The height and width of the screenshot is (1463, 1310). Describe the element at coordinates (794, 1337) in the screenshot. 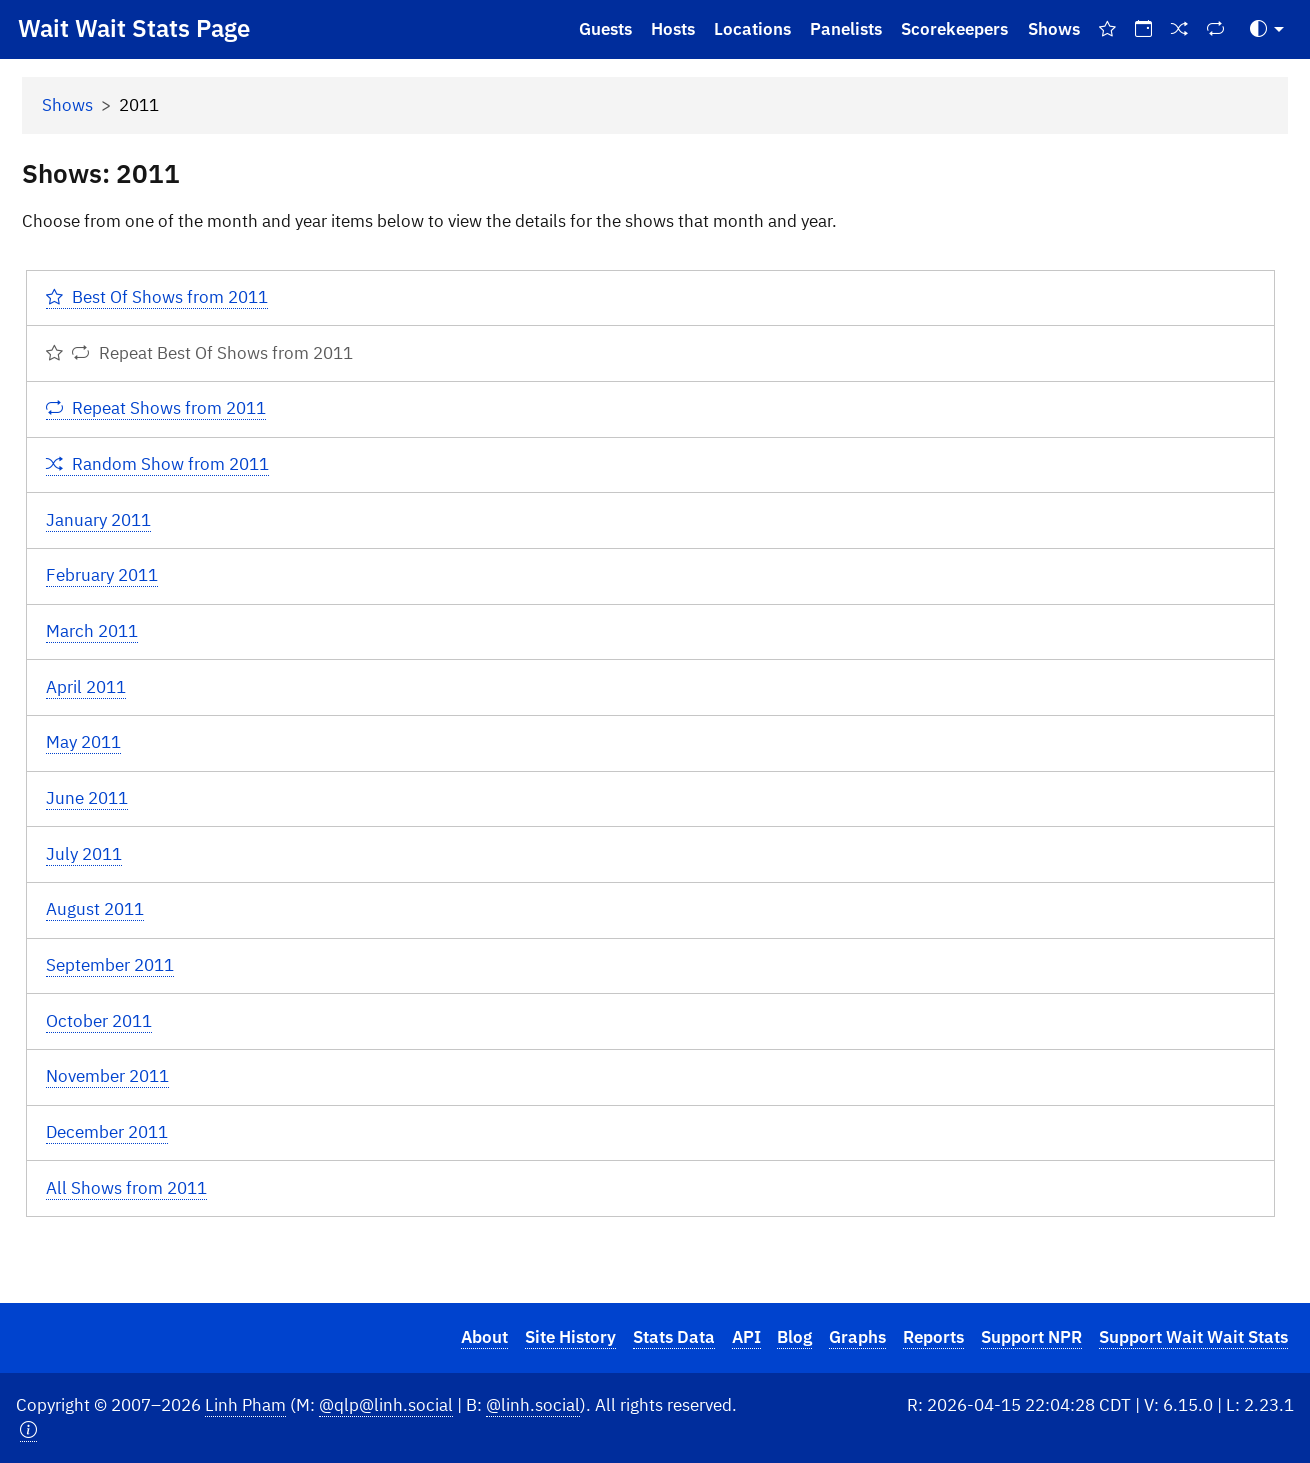

I see `Blog` at that location.